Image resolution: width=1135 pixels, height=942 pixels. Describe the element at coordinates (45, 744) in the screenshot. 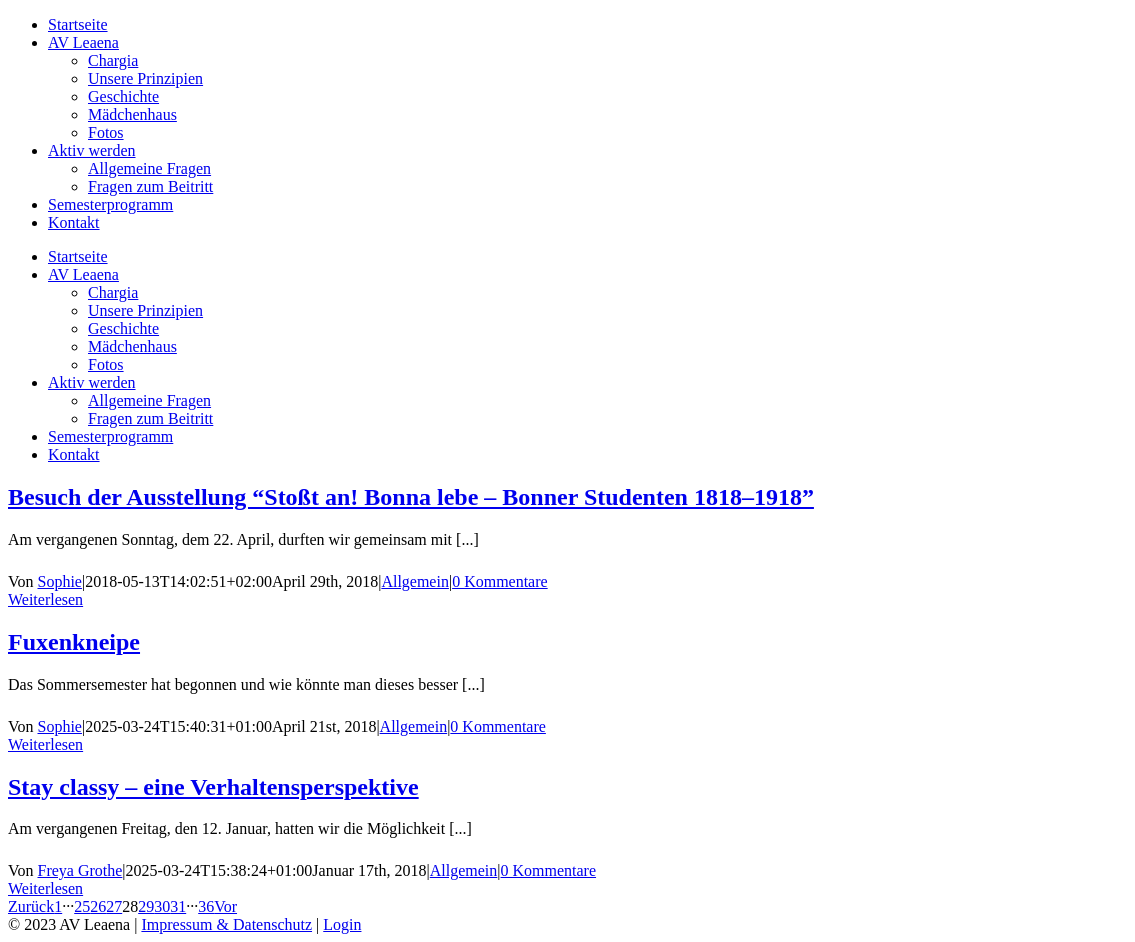

I see `Weiterlesen [More on Fuxenkneipe]` at that location.